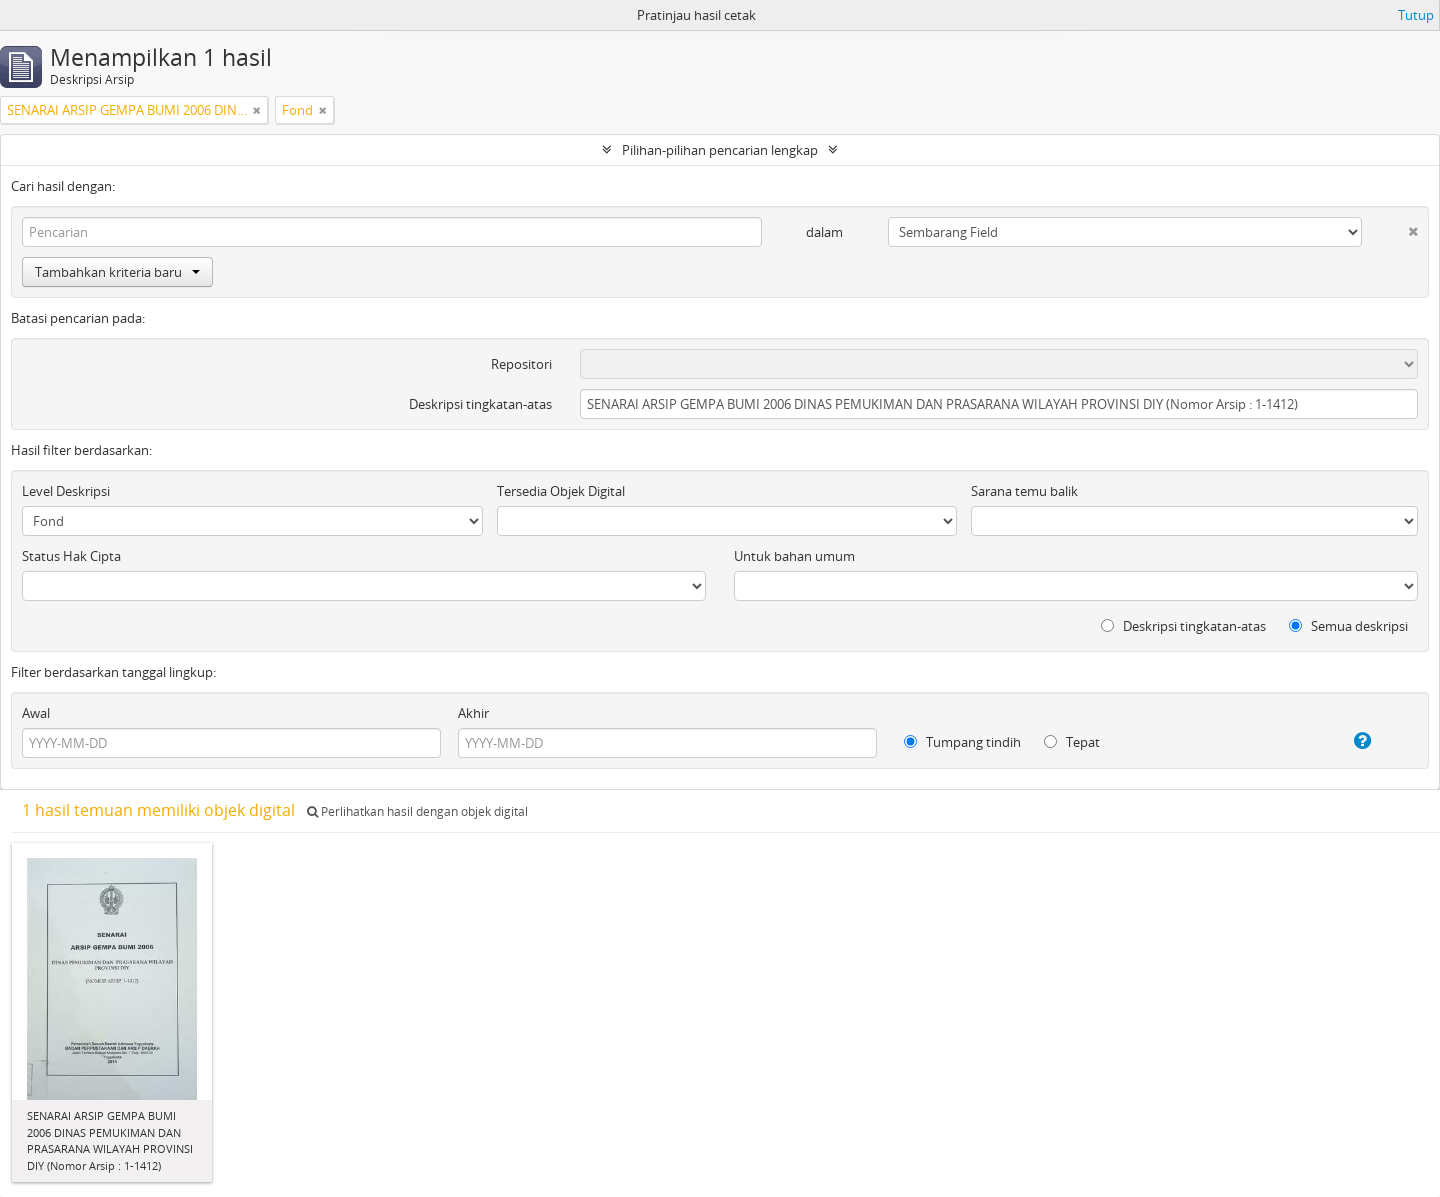 This screenshot has height=1197, width=1440. What do you see at coordinates (720, 150) in the screenshot?
I see `Pilihan-pilihan pencarian lengkap` at bounding box center [720, 150].